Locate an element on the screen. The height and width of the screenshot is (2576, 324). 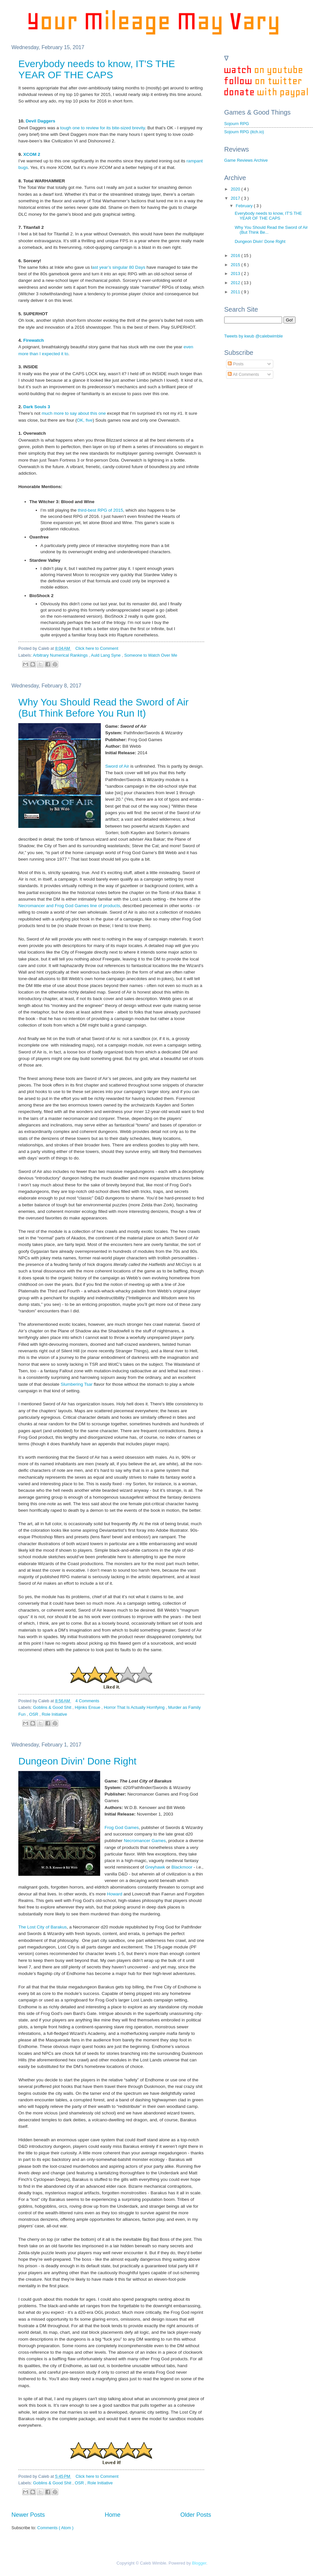
Firewatch is located at coordinates (33, 340).